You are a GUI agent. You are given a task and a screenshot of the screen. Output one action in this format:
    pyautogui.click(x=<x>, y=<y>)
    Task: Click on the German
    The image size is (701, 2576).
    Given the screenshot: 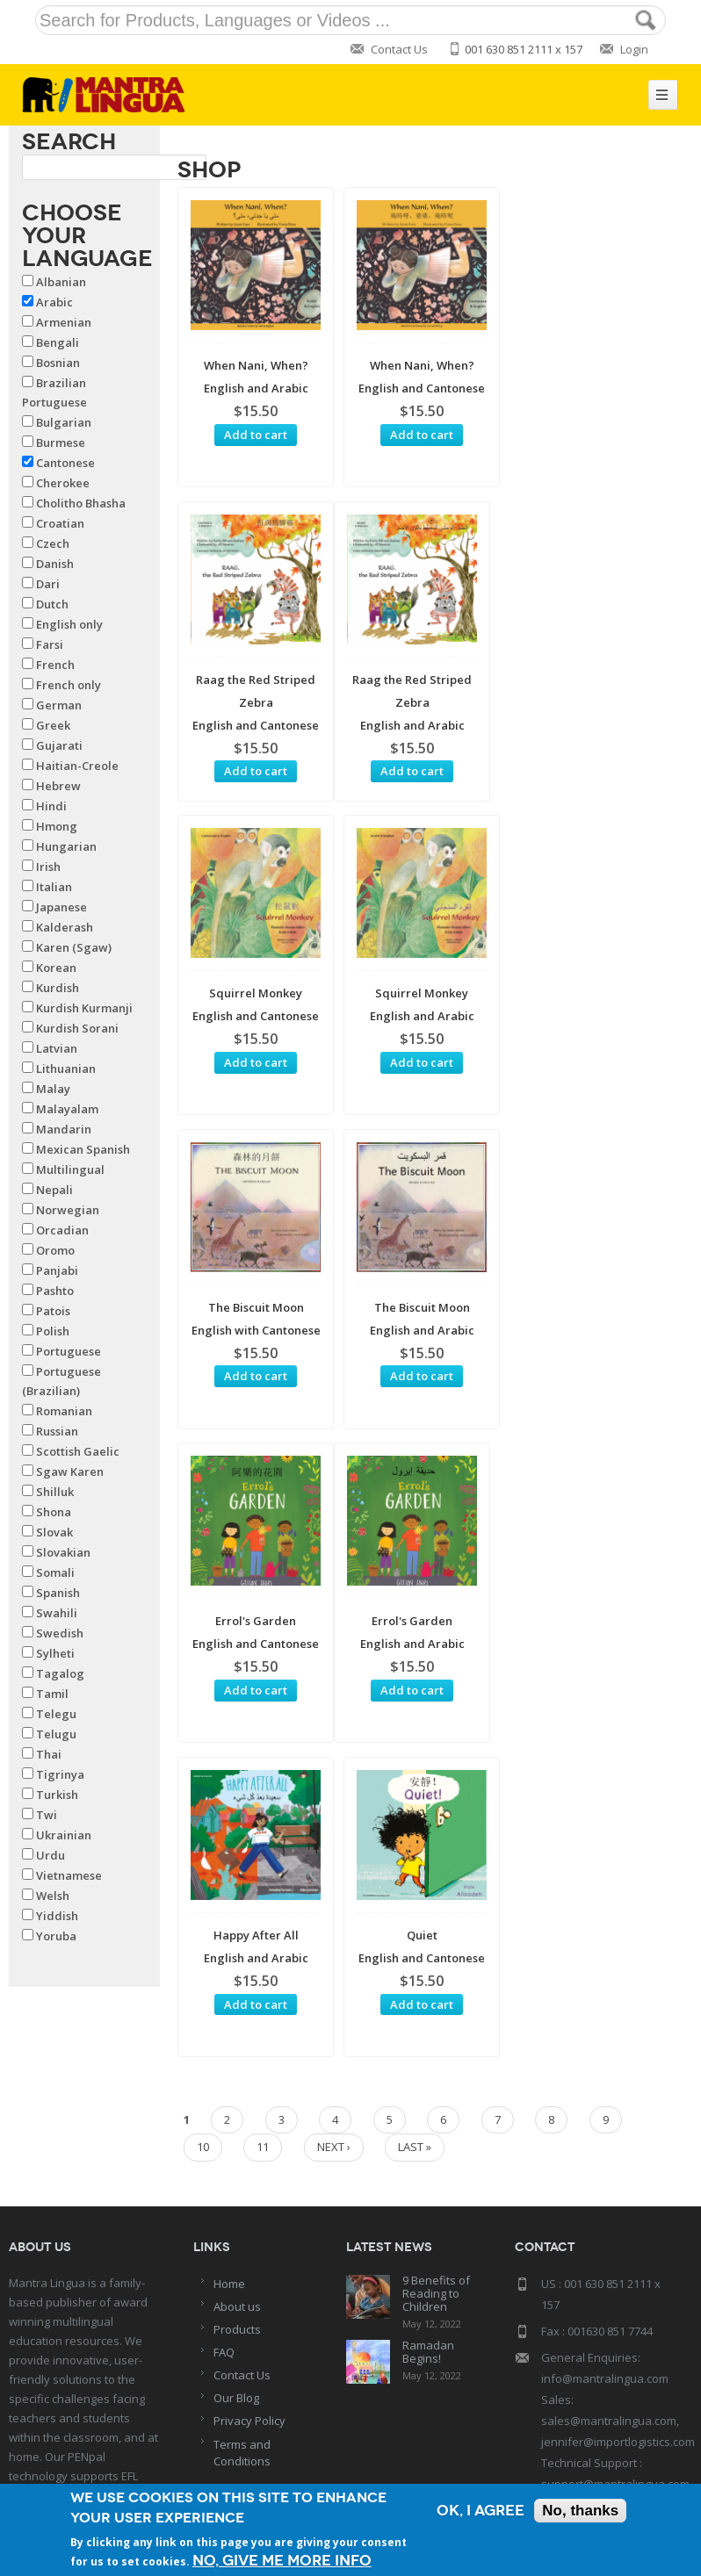 What is the action you would take?
    pyautogui.click(x=59, y=705)
    